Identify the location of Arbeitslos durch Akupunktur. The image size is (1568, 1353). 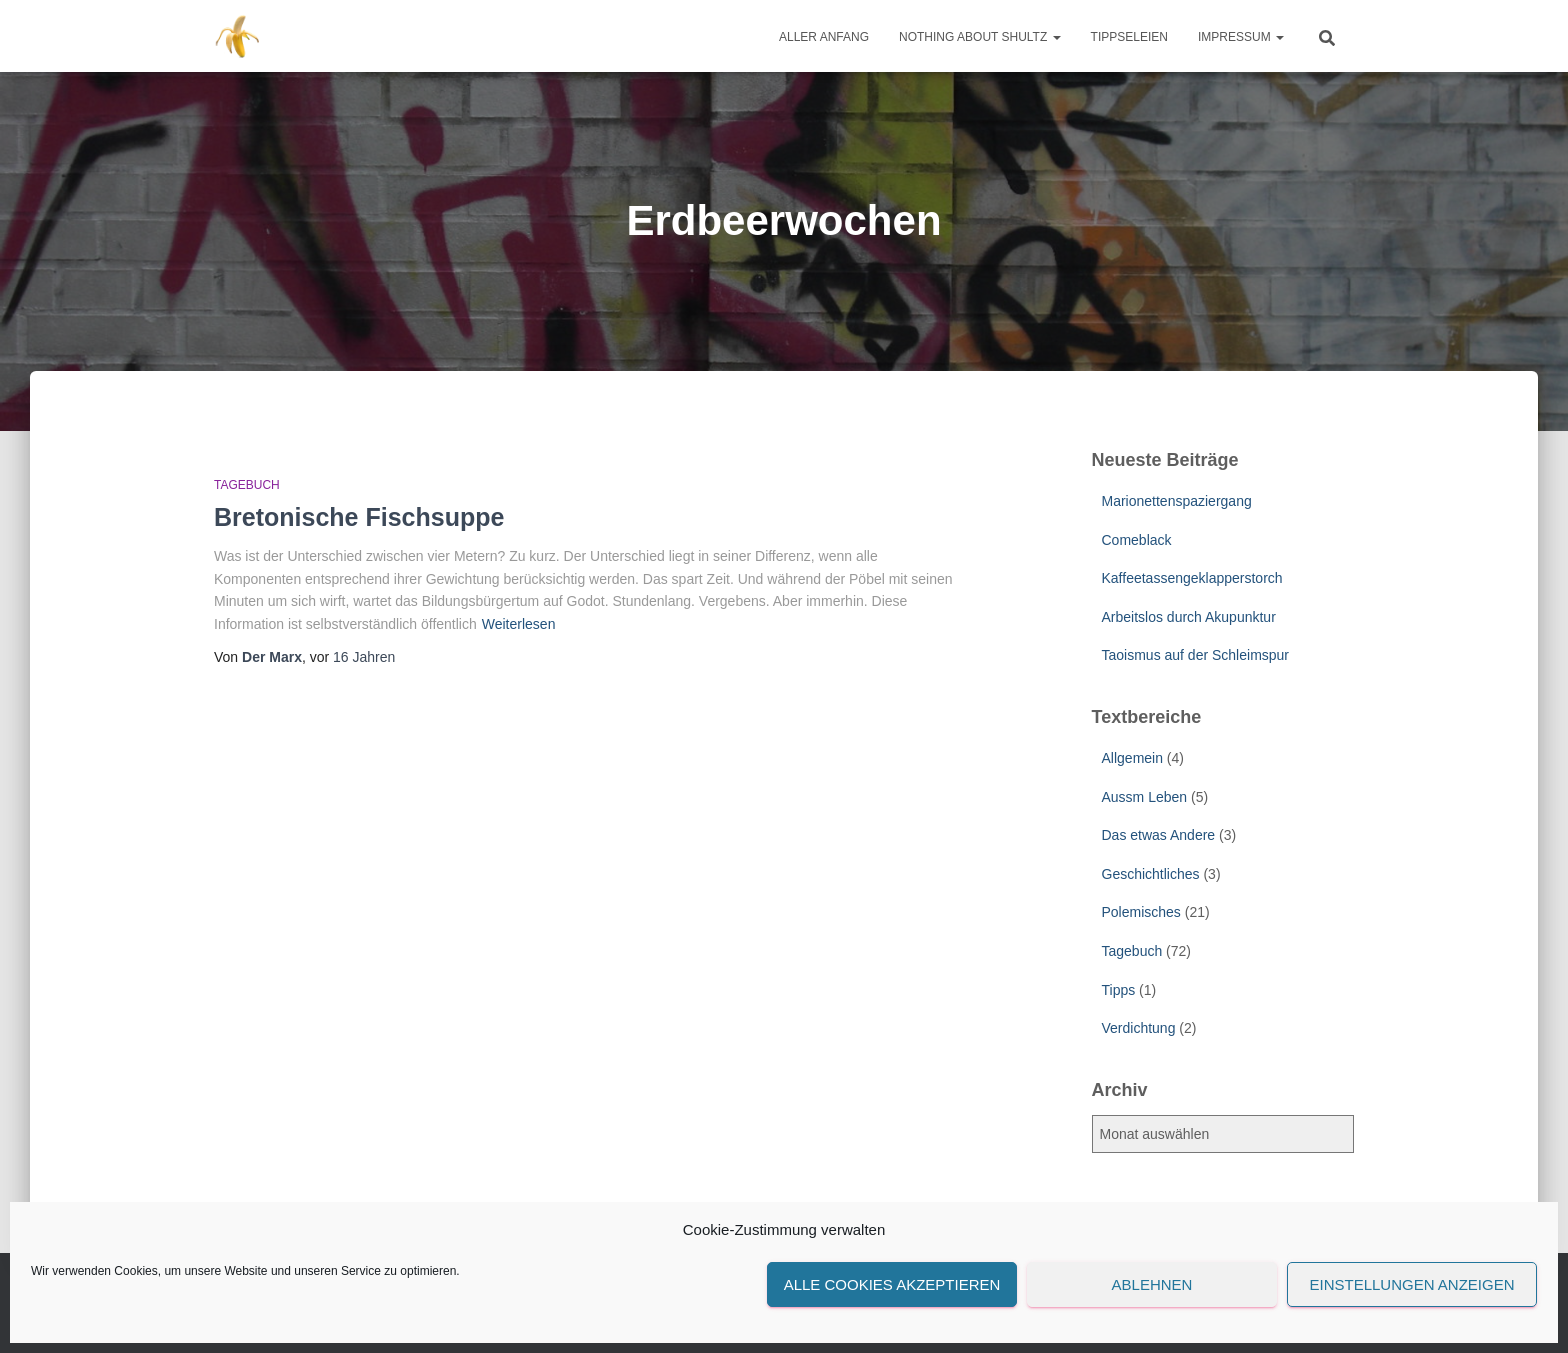
(1189, 617).